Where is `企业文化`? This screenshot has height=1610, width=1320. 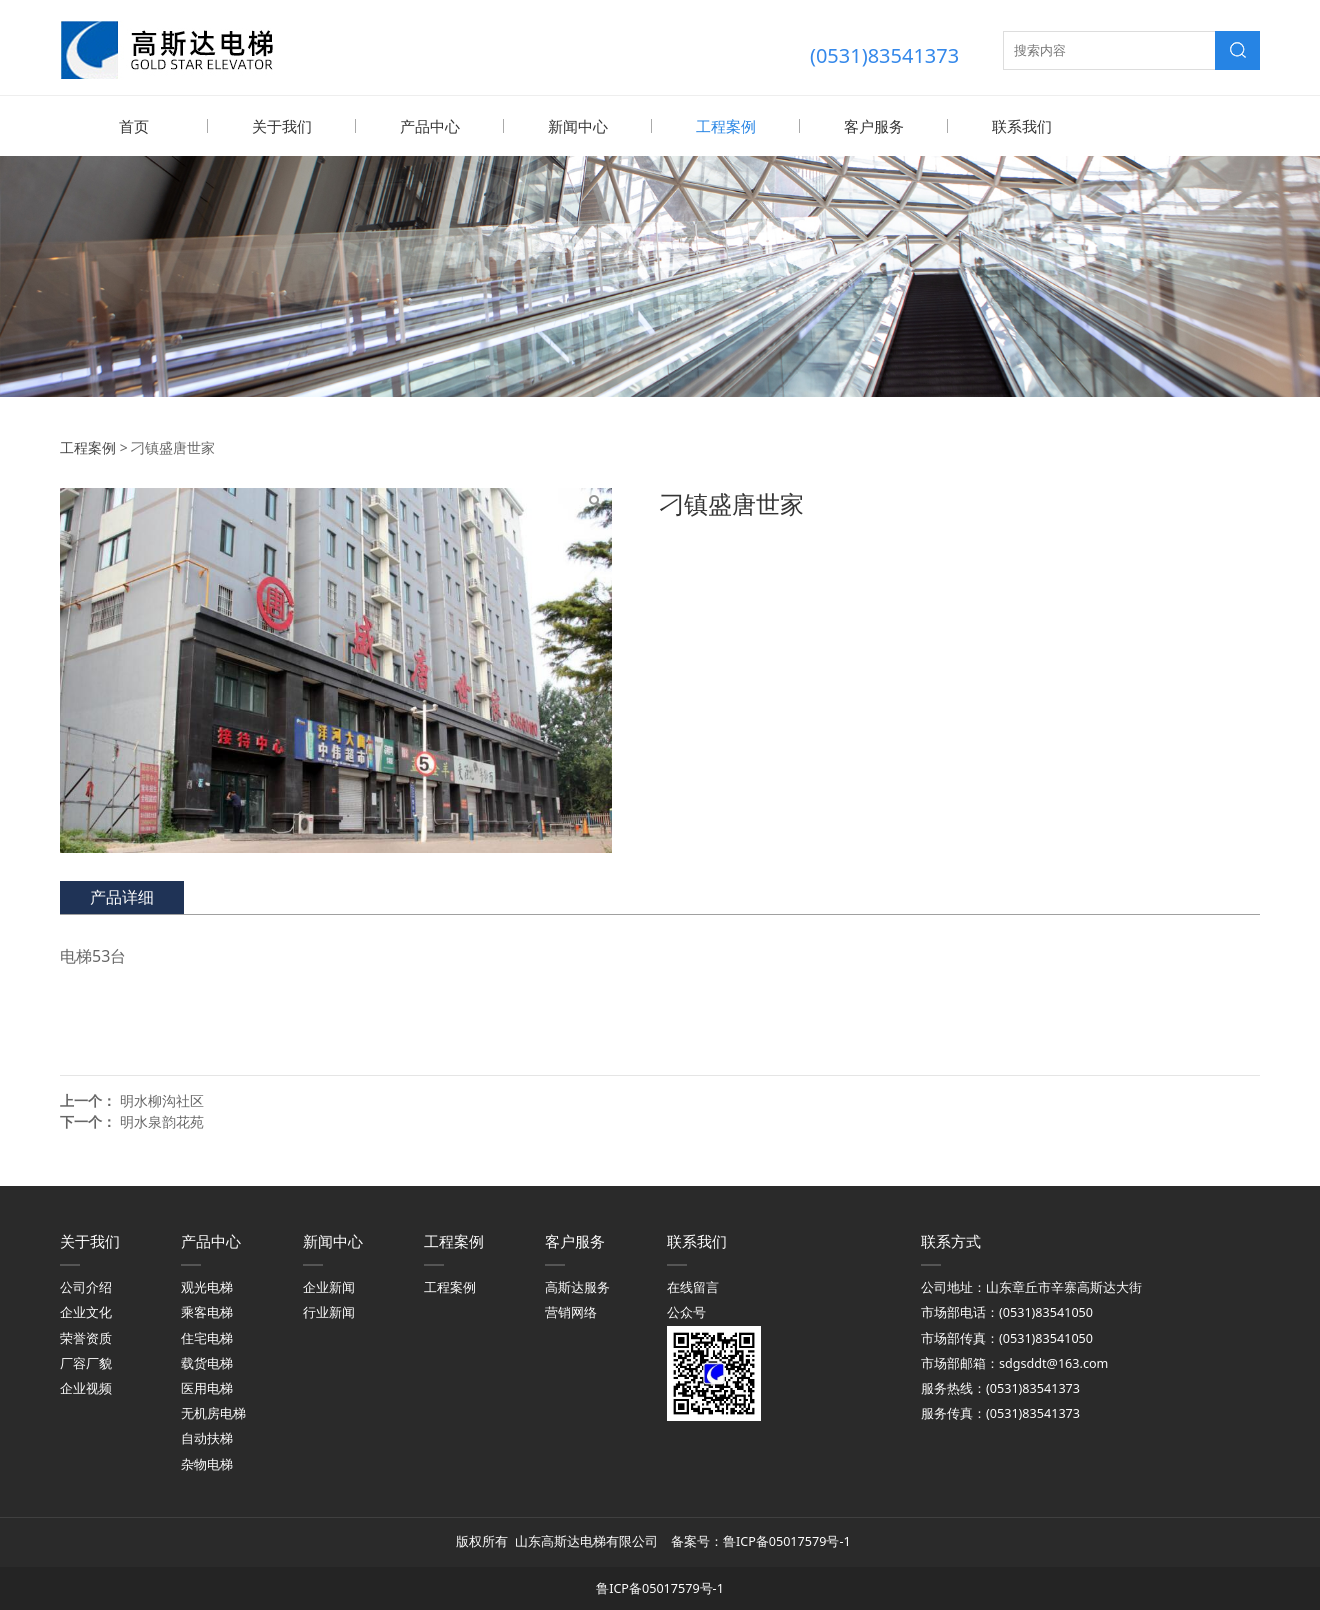
企业文化 is located at coordinates (86, 1311).